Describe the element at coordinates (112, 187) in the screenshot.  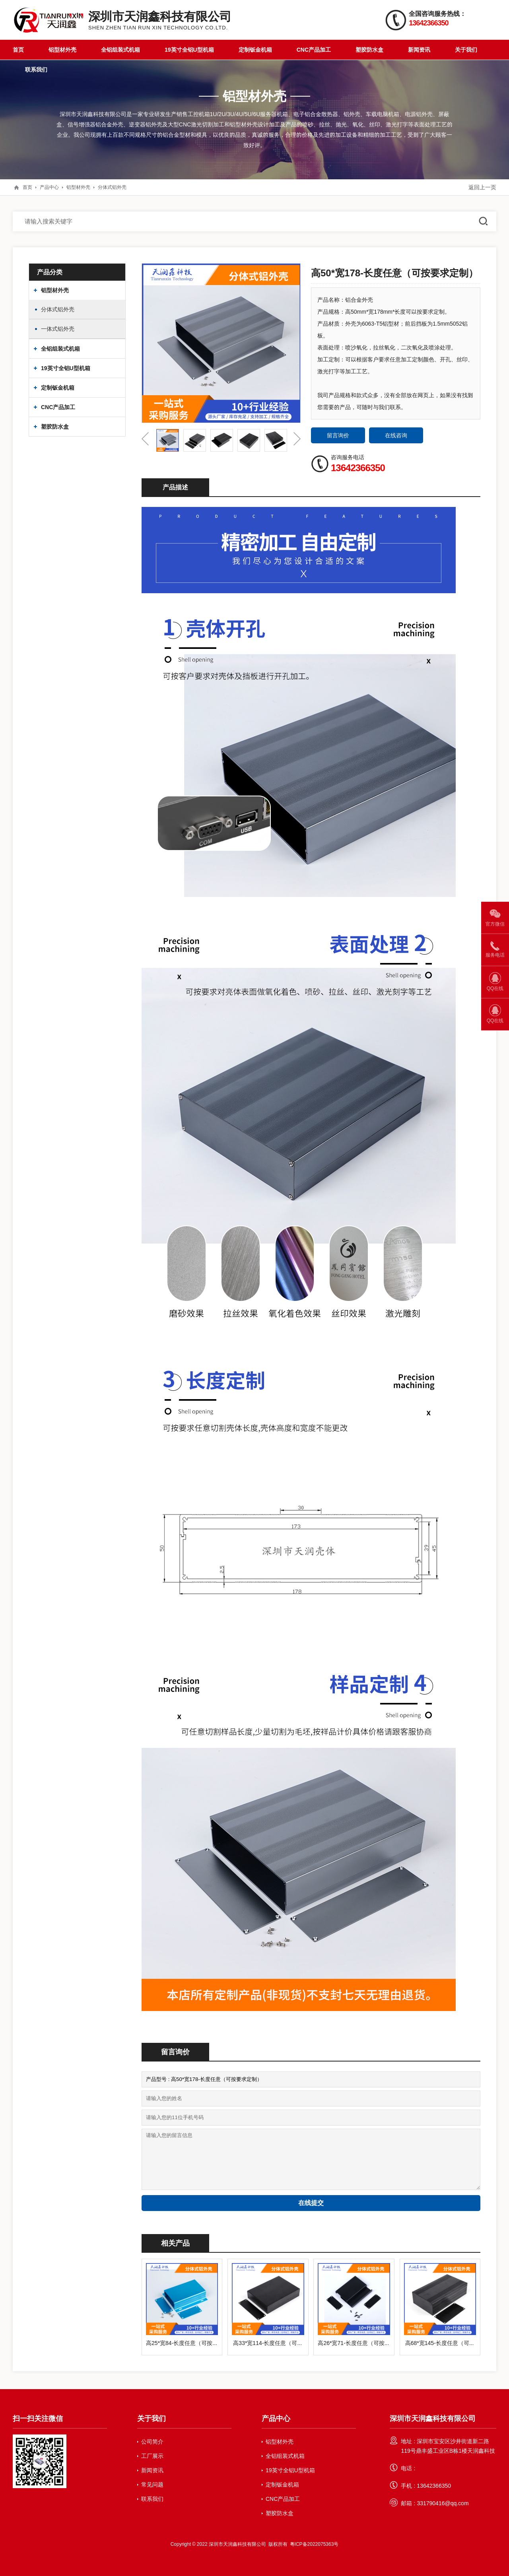
I see `分体式铝外壳` at that location.